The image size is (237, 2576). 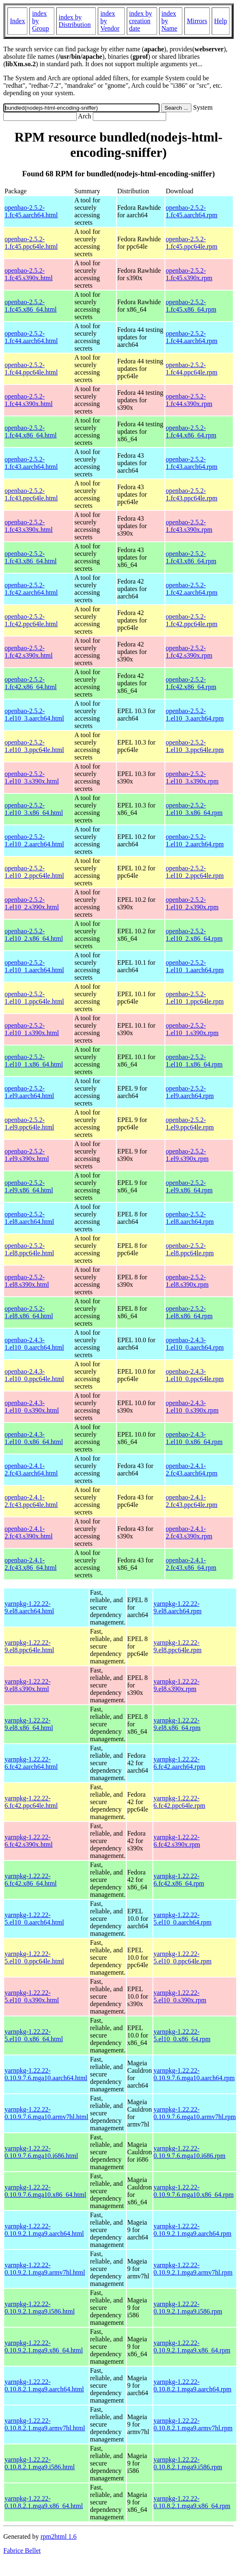 I want to click on openbao-2.5.2-1.el10_2.x86_64.html, so click(x=34, y=935).